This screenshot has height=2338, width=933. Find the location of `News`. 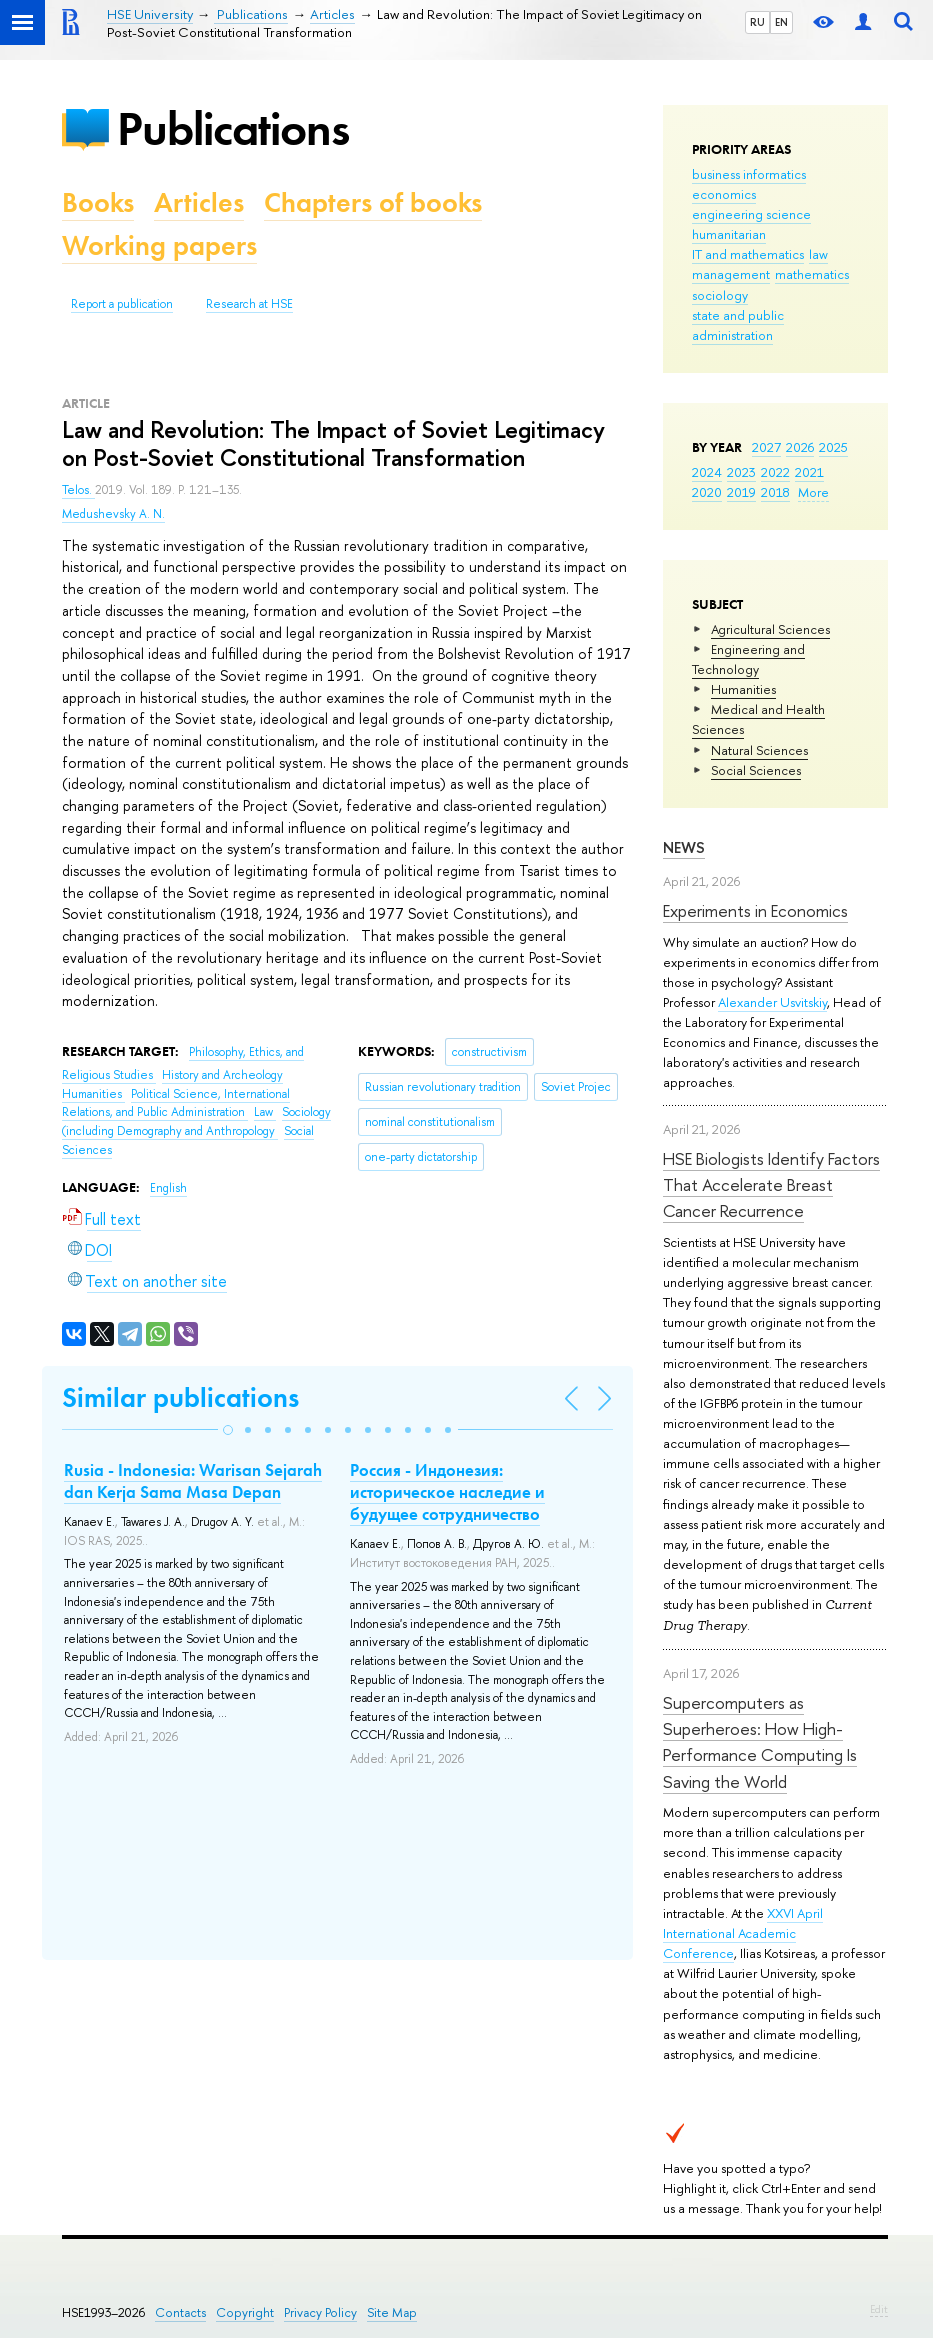

News is located at coordinates (684, 847).